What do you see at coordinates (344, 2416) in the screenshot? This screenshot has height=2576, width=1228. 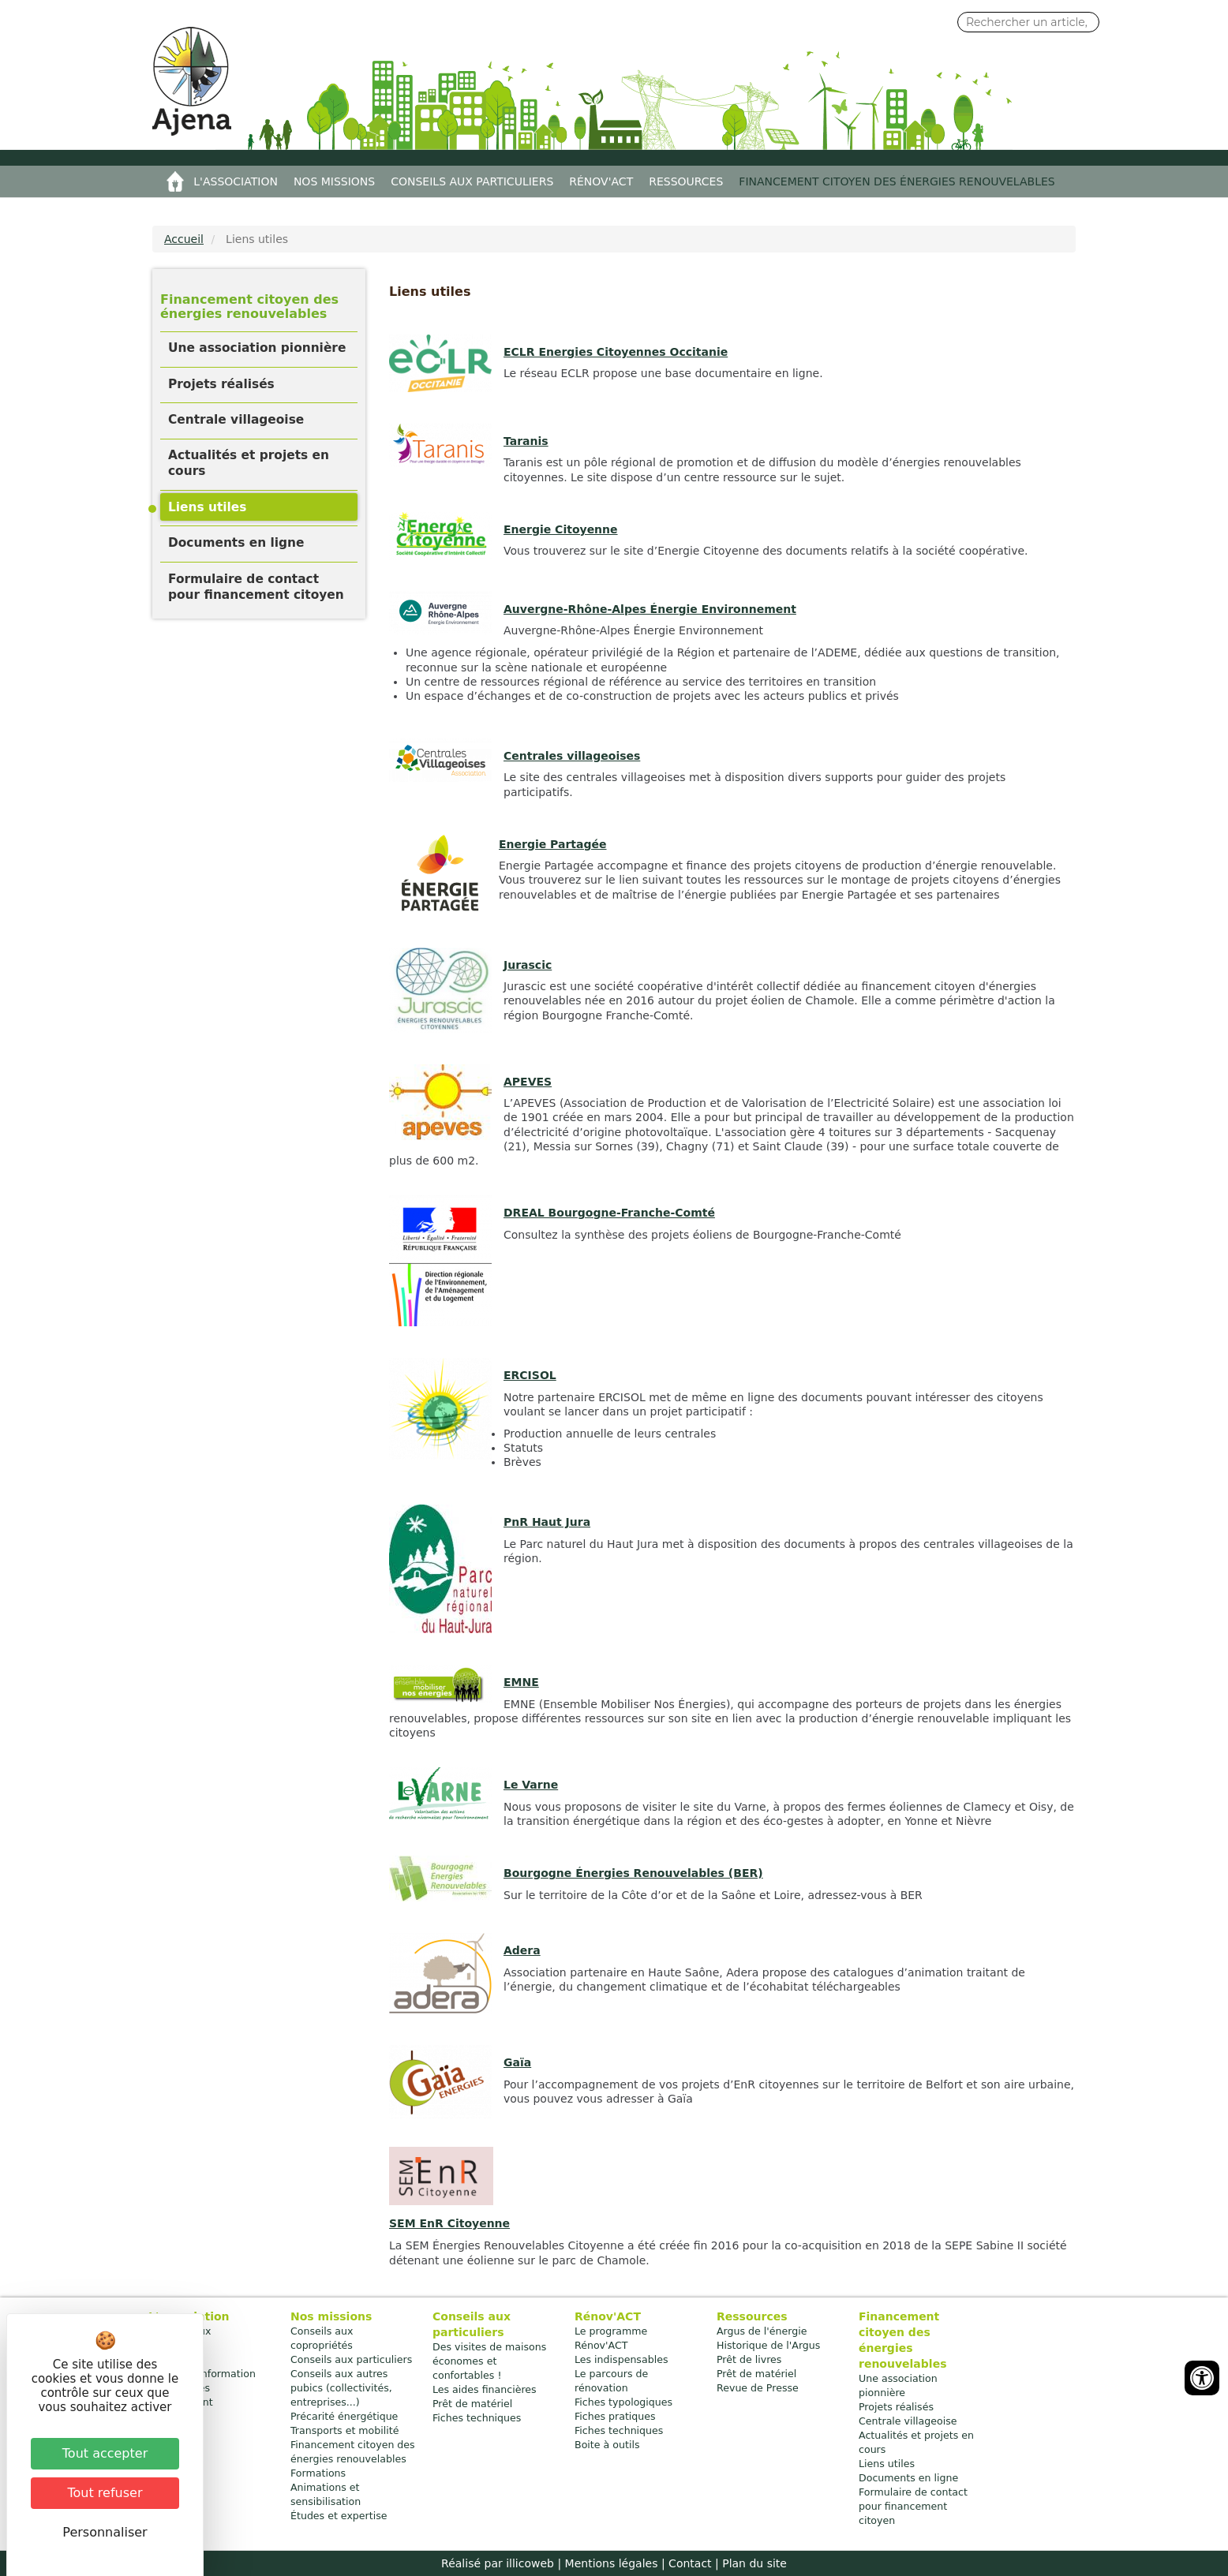 I see `Précarité énergétique` at bounding box center [344, 2416].